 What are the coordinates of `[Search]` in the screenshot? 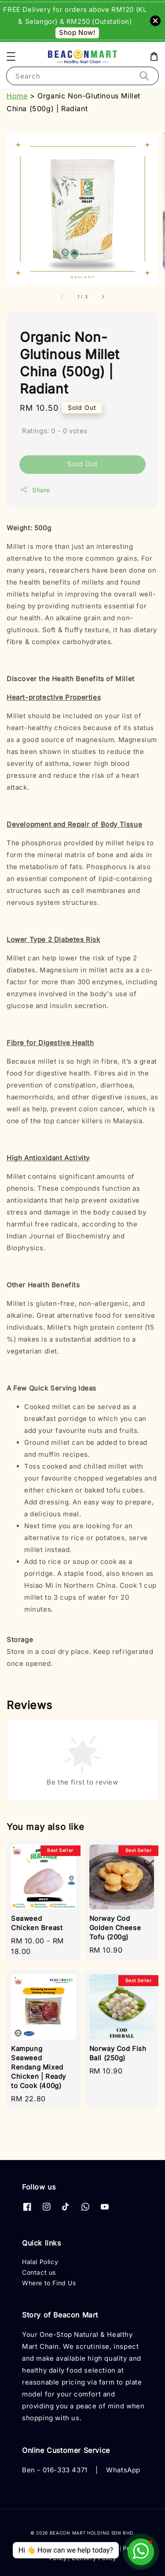 It's located at (144, 75).